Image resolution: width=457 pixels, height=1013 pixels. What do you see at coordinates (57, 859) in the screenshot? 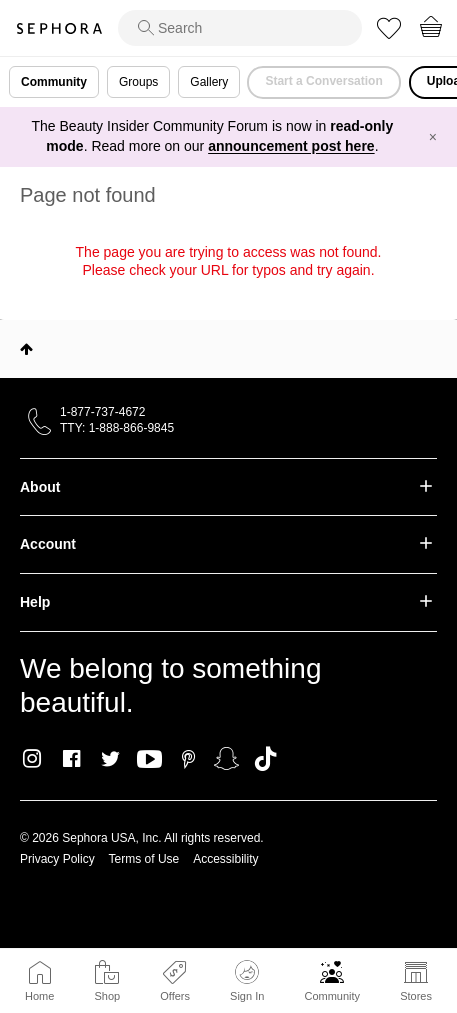
I see `Privacy Policy` at bounding box center [57, 859].